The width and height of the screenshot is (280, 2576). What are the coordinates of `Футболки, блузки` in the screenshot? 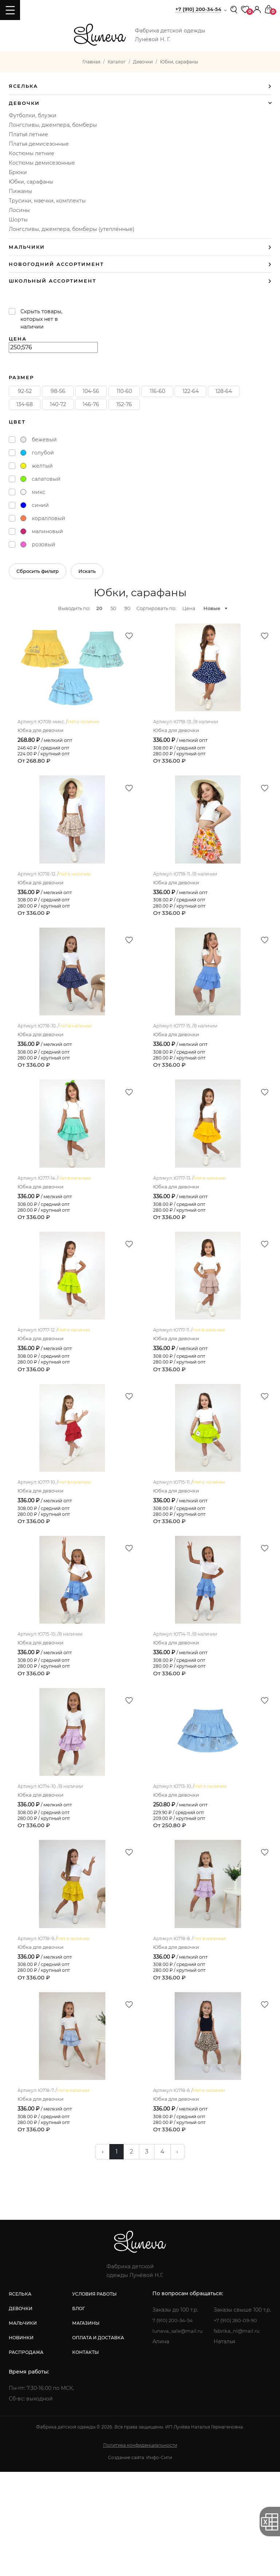 It's located at (33, 115).